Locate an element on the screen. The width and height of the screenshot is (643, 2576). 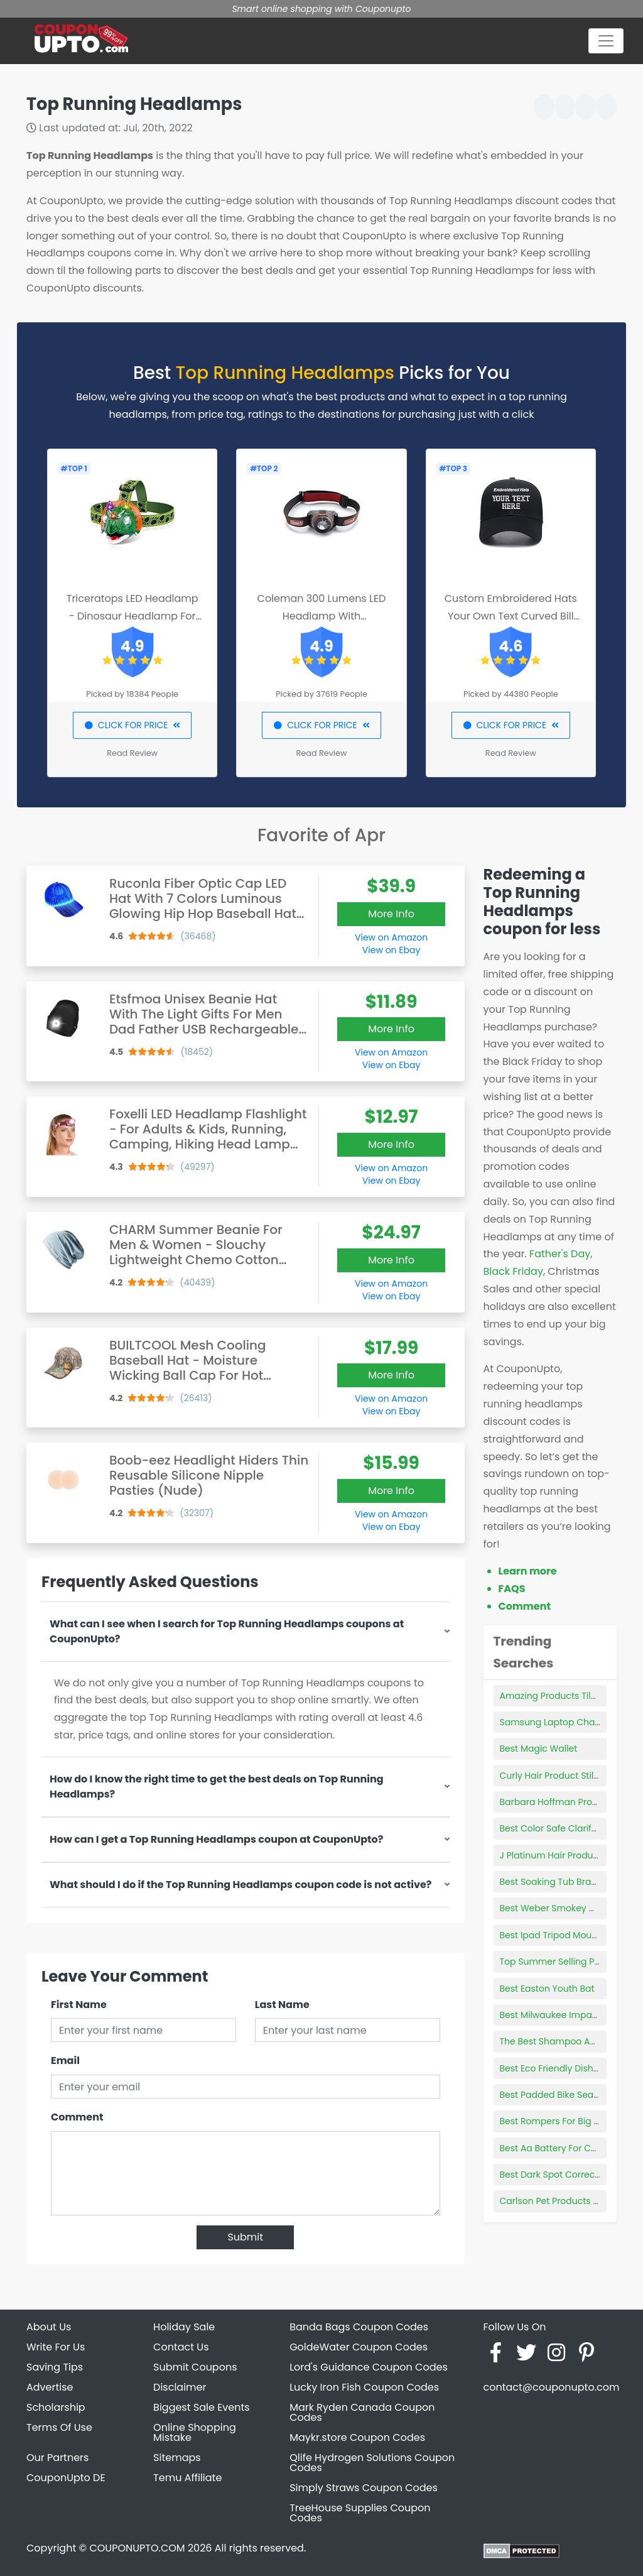
What can I see when I search for Top Running Headlamps coupons at CouponUpto? is located at coordinates (227, 1631).